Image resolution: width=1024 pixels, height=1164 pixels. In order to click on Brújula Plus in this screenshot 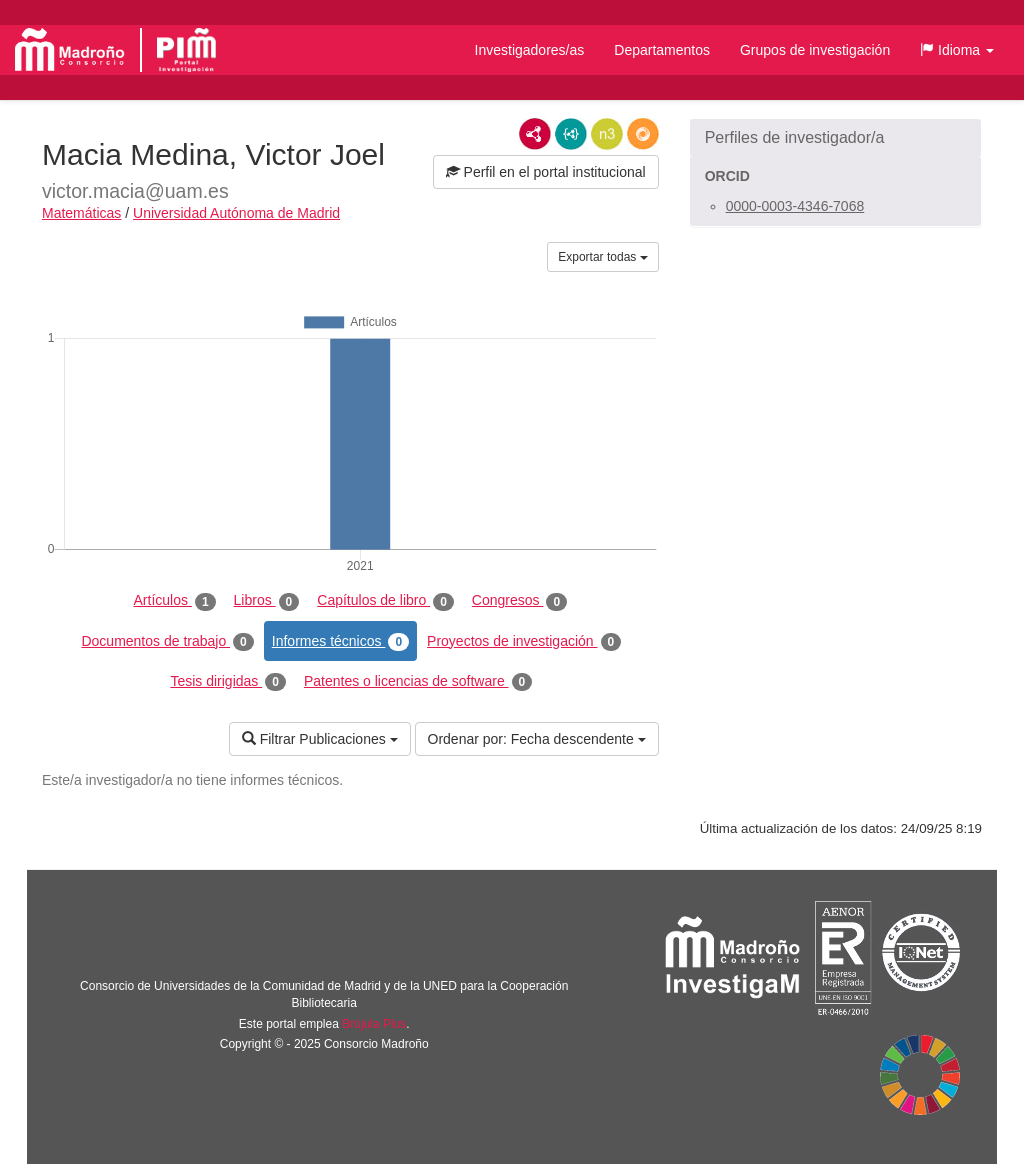, I will do `click(374, 1024)`.